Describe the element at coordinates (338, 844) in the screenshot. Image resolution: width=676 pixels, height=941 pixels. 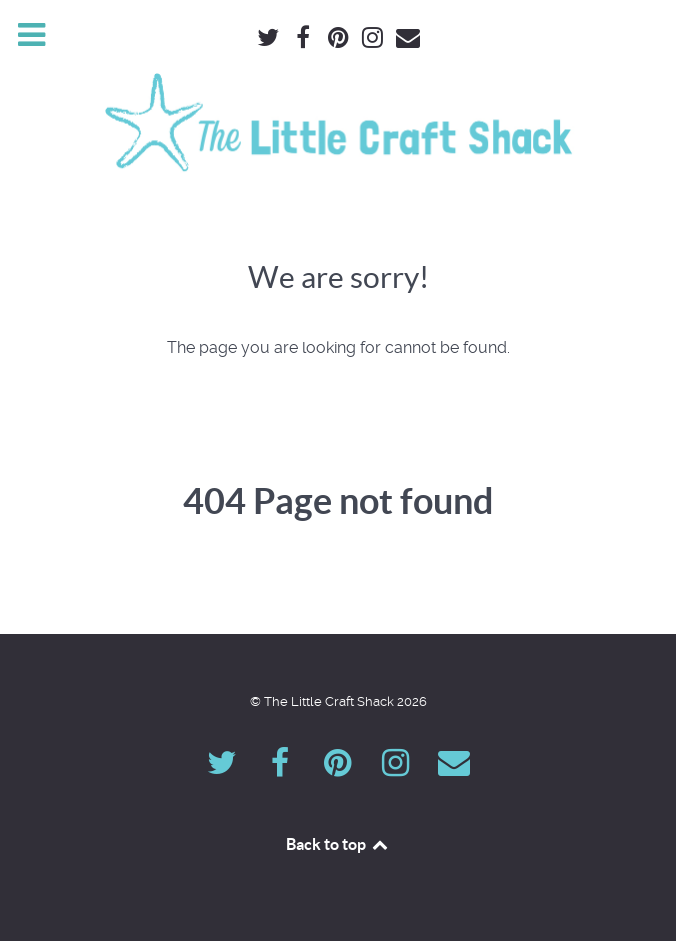
I see `Back to top` at that location.